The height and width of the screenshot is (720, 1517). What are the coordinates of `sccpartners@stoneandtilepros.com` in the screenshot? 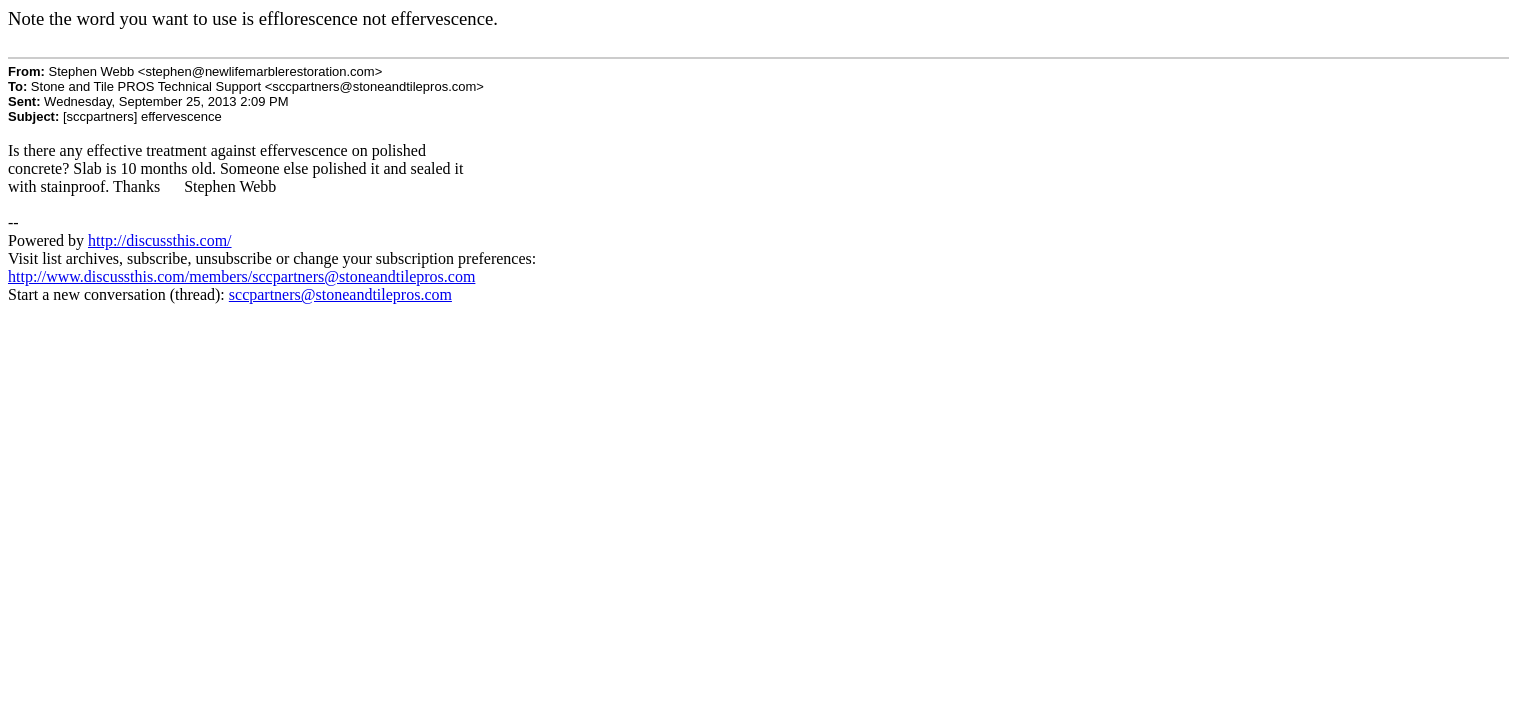 It's located at (340, 294).